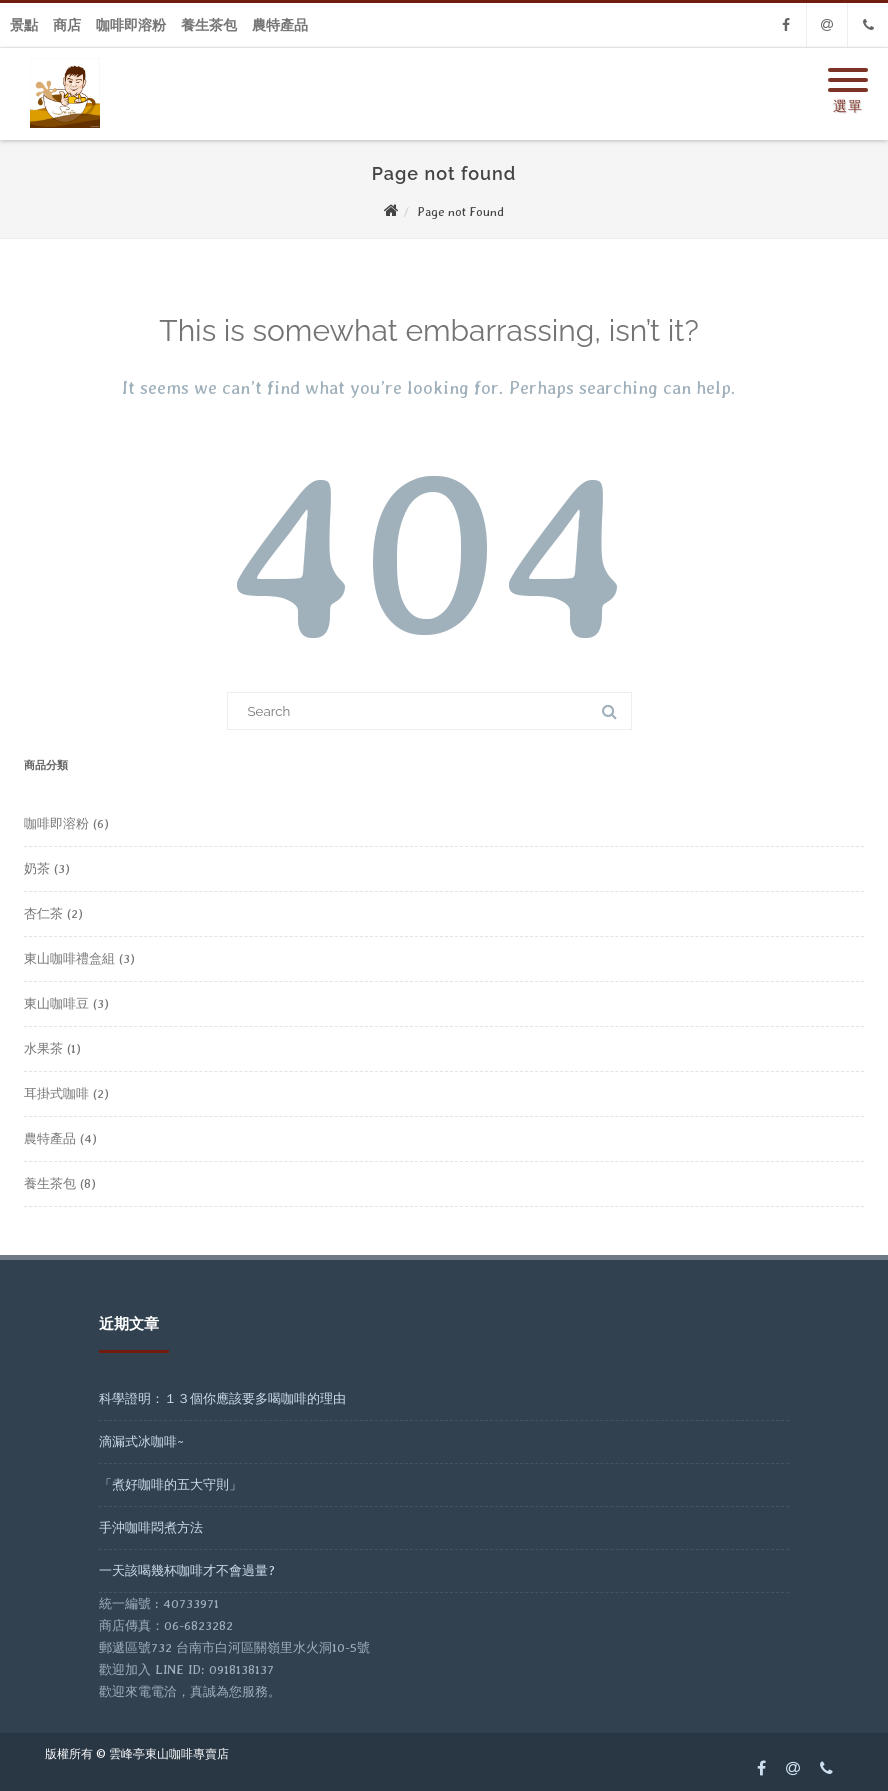 The height and width of the screenshot is (1791, 888). What do you see at coordinates (187, 1570) in the screenshot?
I see `一天該喝幾杯咖啡才不會過量?` at bounding box center [187, 1570].